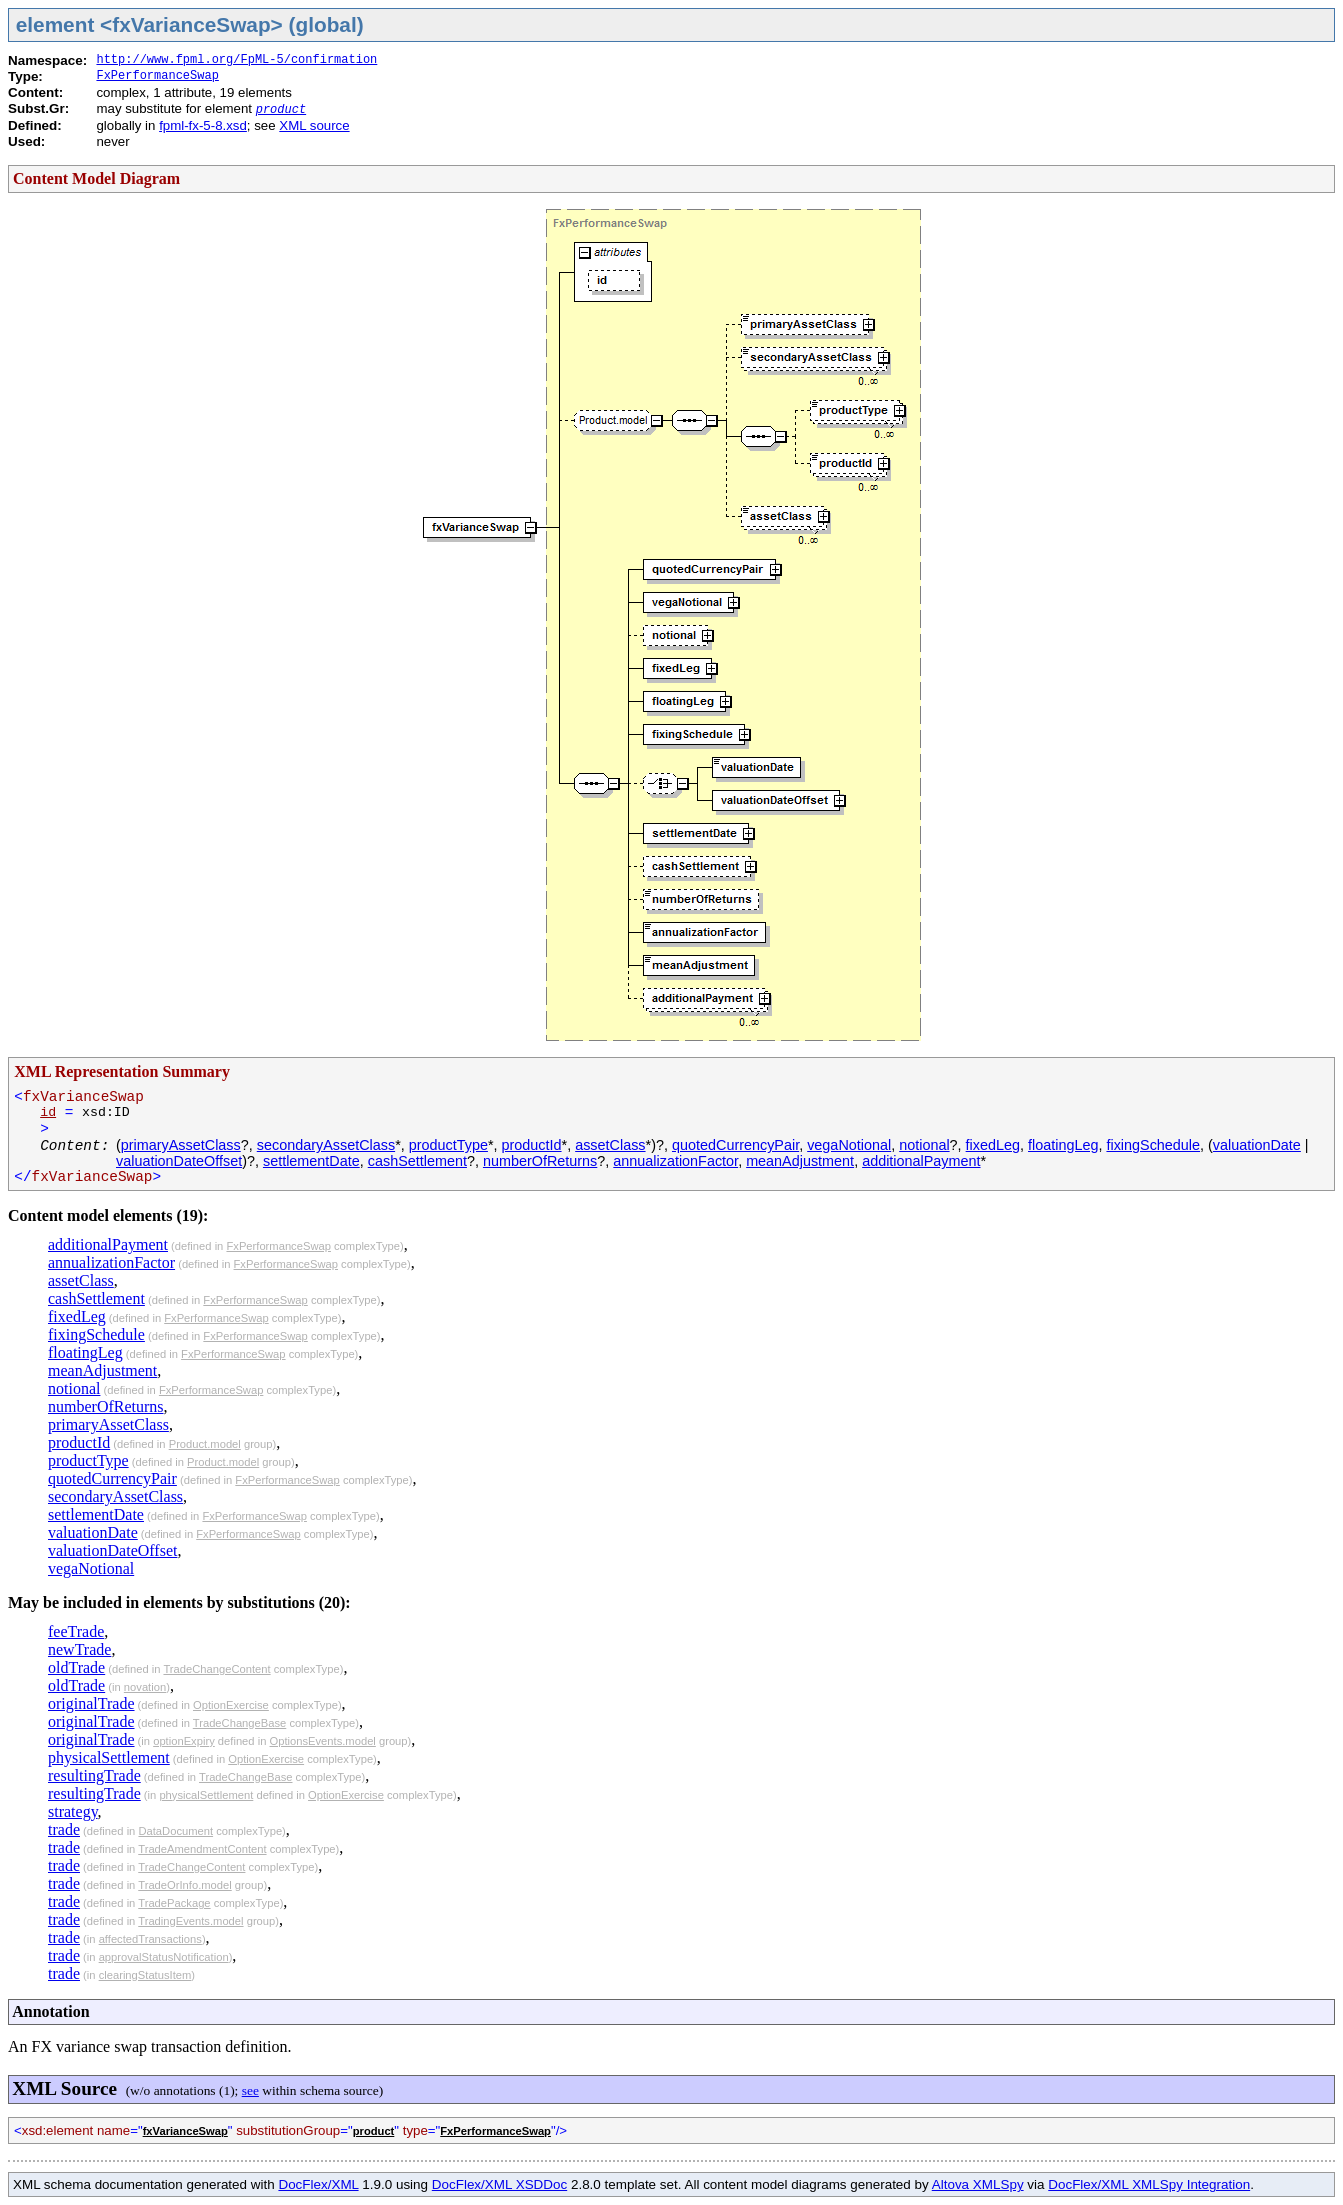 The image size is (1343, 2205). What do you see at coordinates (184, 1885) in the screenshot?
I see `TradeOrInfo.model` at bounding box center [184, 1885].